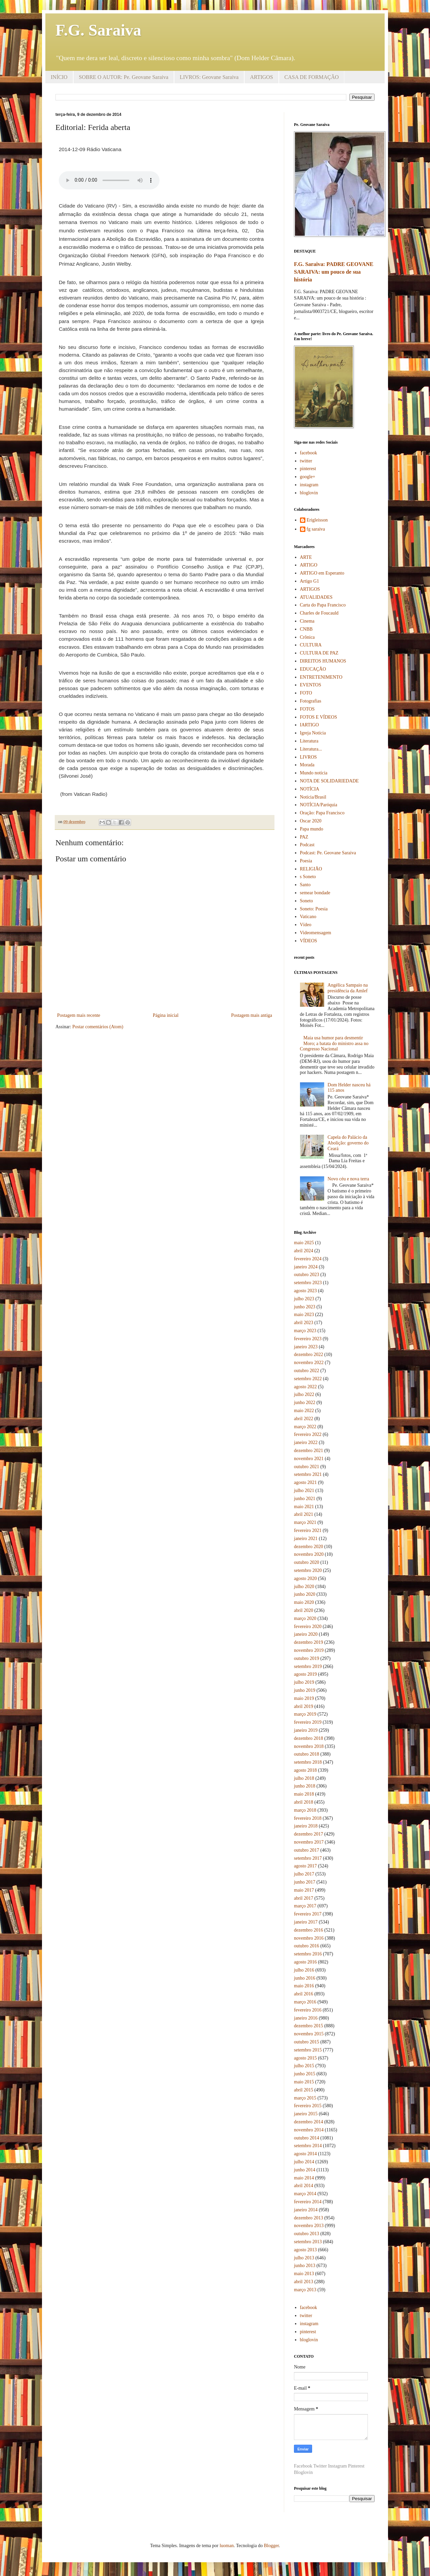 Image resolution: width=430 pixels, height=2576 pixels. Describe the element at coordinates (312, 828) in the screenshot. I see `Papa mundo` at that location.